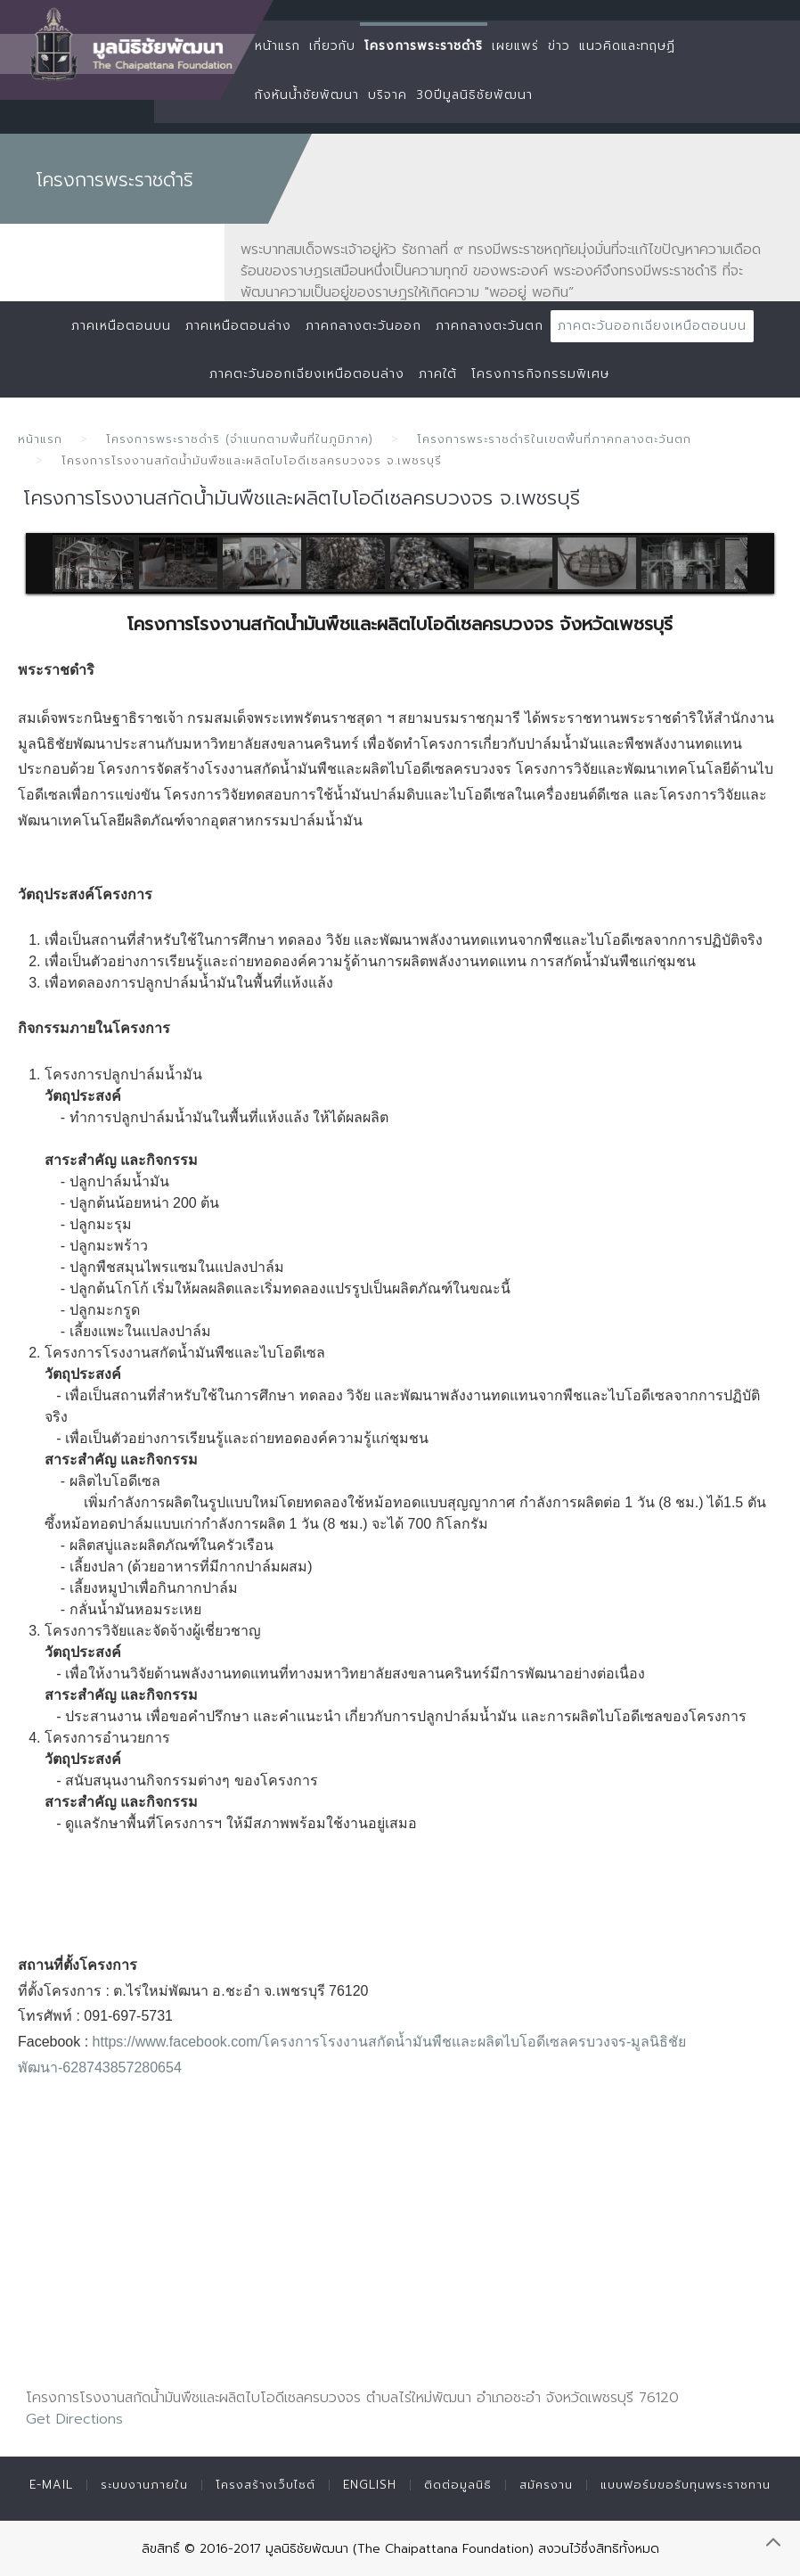  Describe the element at coordinates (363, 325) in the screenshot. I see `ภาคกลางตะวันออก` at that location.